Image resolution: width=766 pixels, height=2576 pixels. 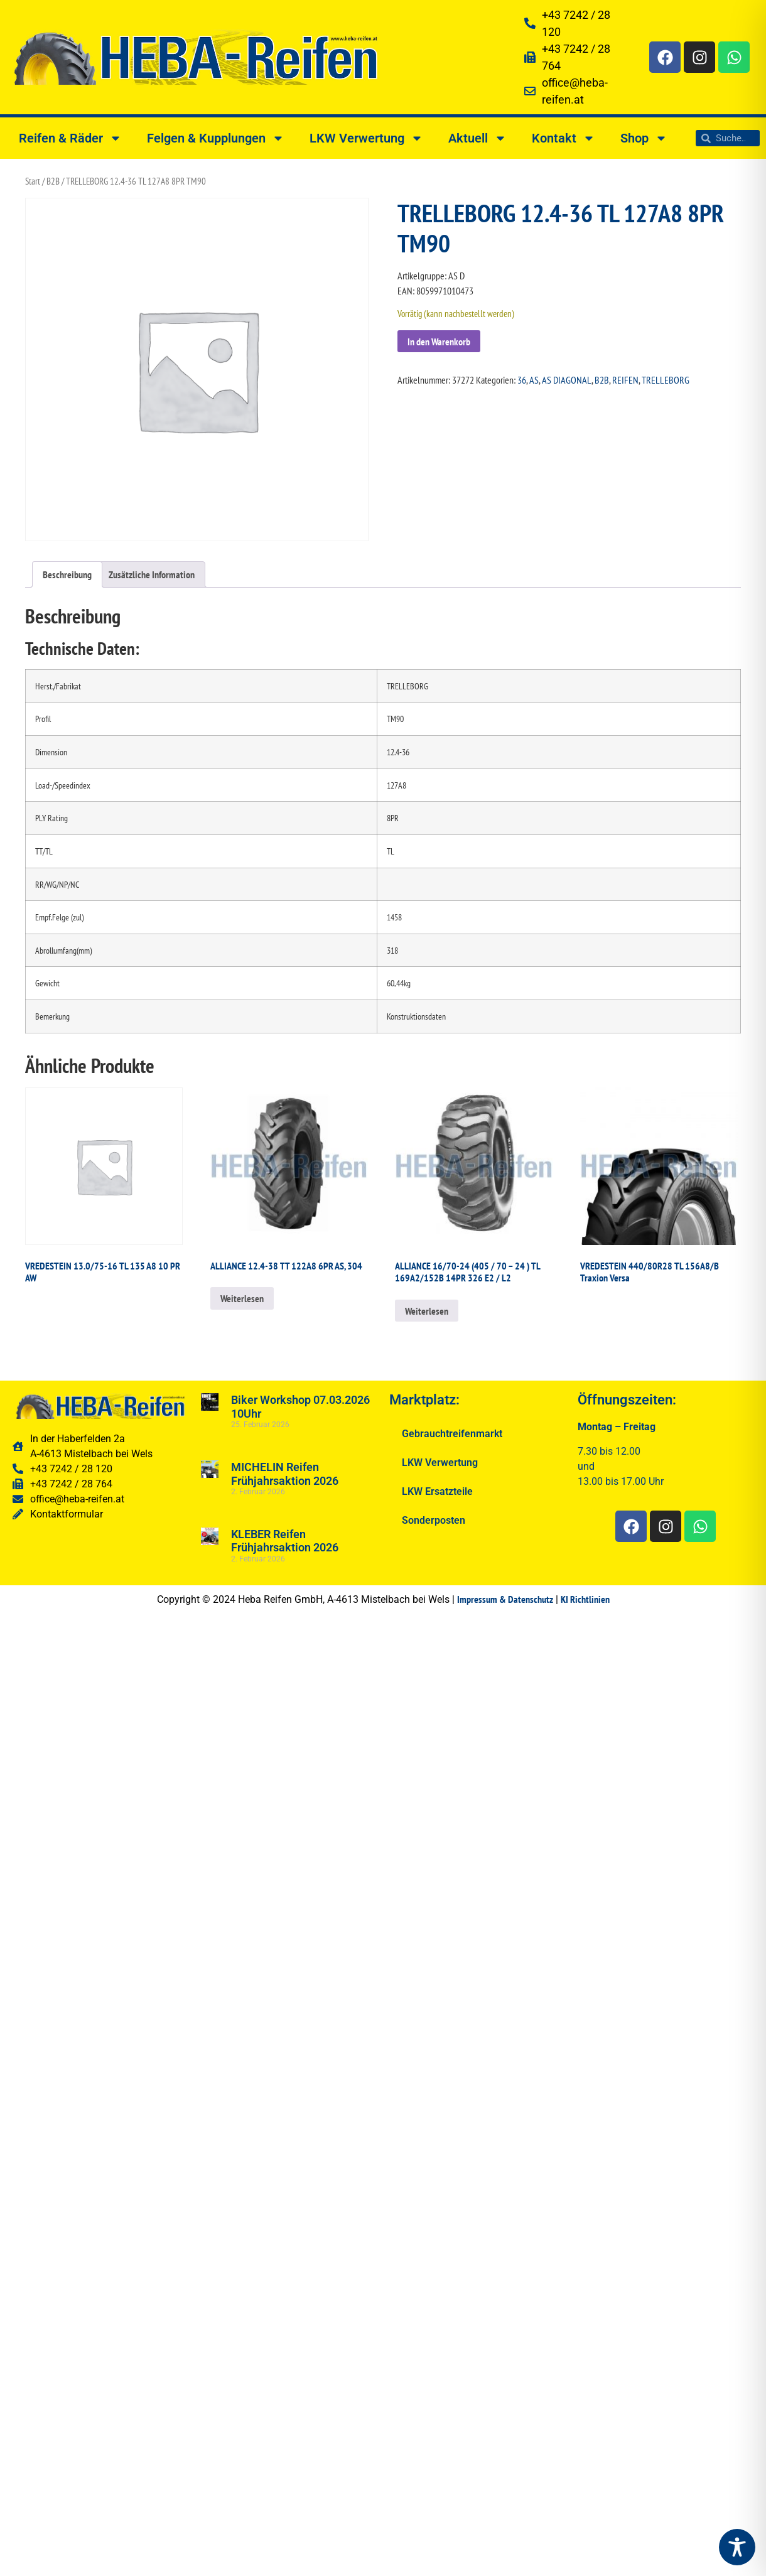 What do you see at coordinates (643, 138) in the screenshot?
I see `Shop` at bounding box center [643, 138].